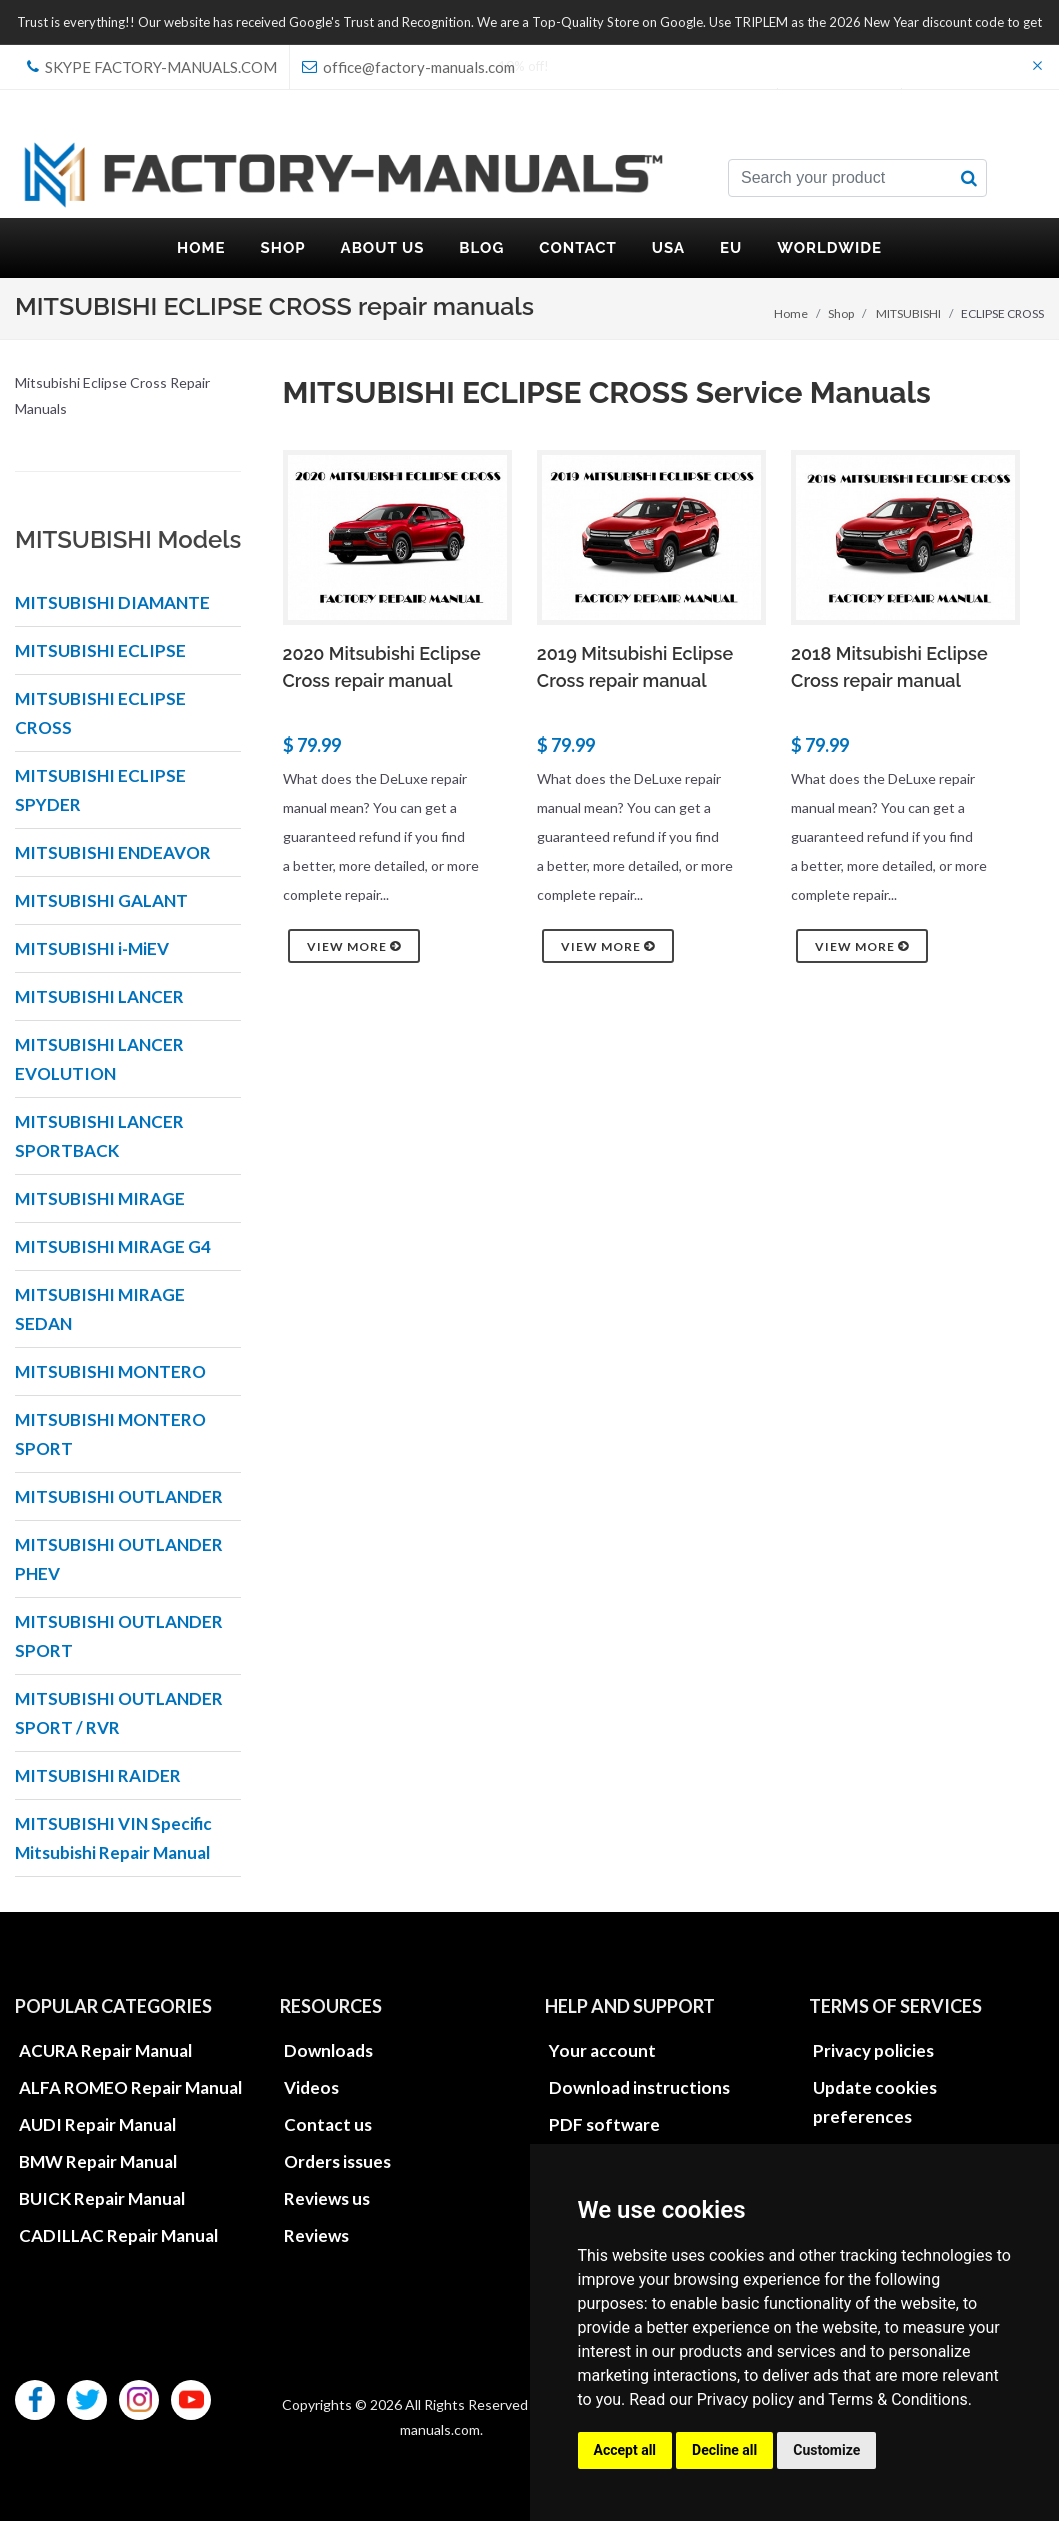 The width and height of the screenshot is (1059, 2521). I want to click on MITSUBISHI RAIDER, so click(98, 1775).